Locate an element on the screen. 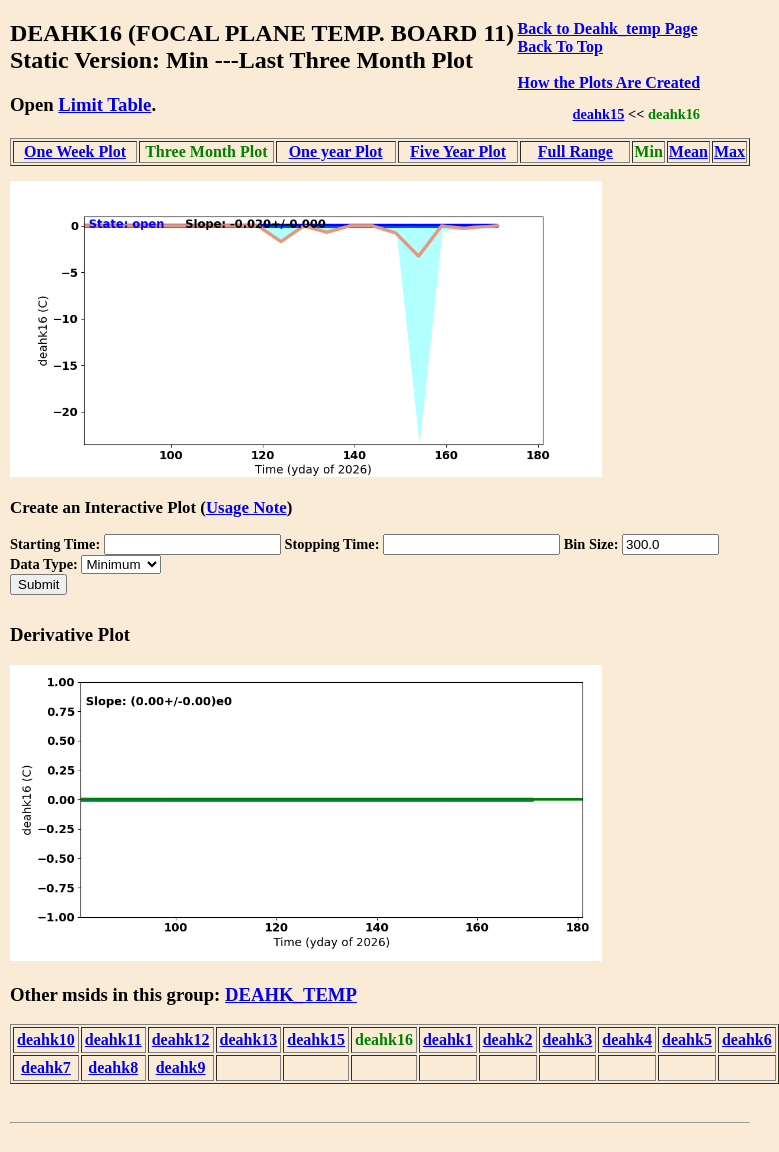  deahk13 is located at coordinates (249, 1039).